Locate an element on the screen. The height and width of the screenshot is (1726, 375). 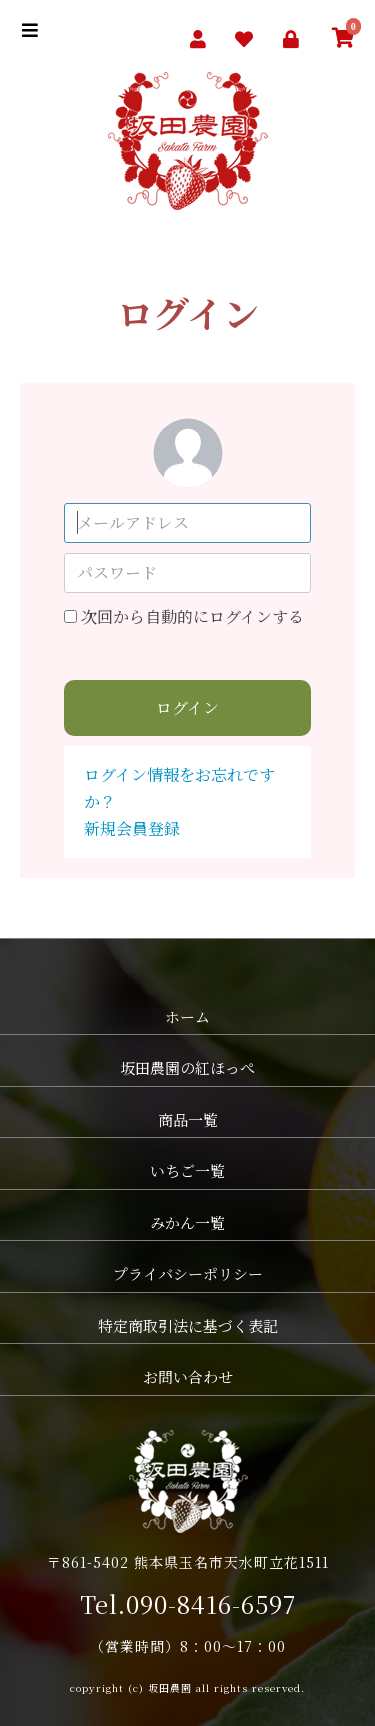
坂田農園の紅ほっぺ is located at coordinates (187, 1067).